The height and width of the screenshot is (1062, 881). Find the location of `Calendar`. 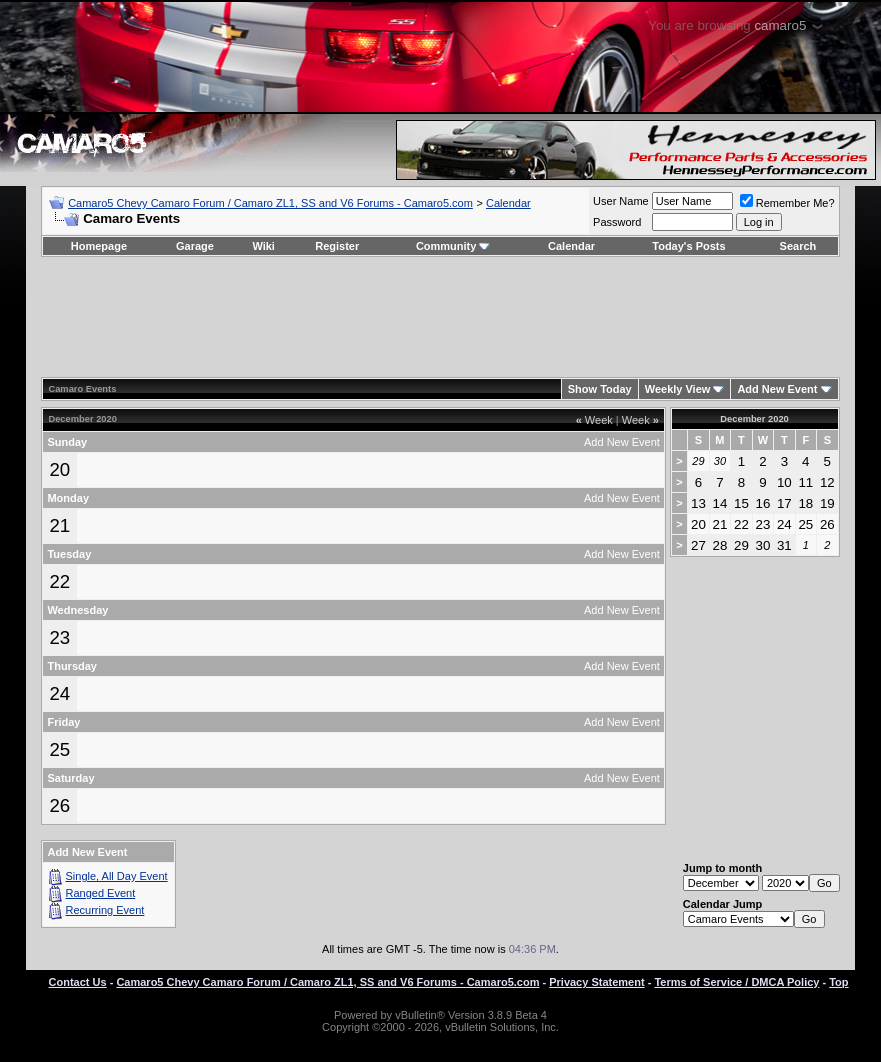

Calendar is located at coordinates (508, 203).